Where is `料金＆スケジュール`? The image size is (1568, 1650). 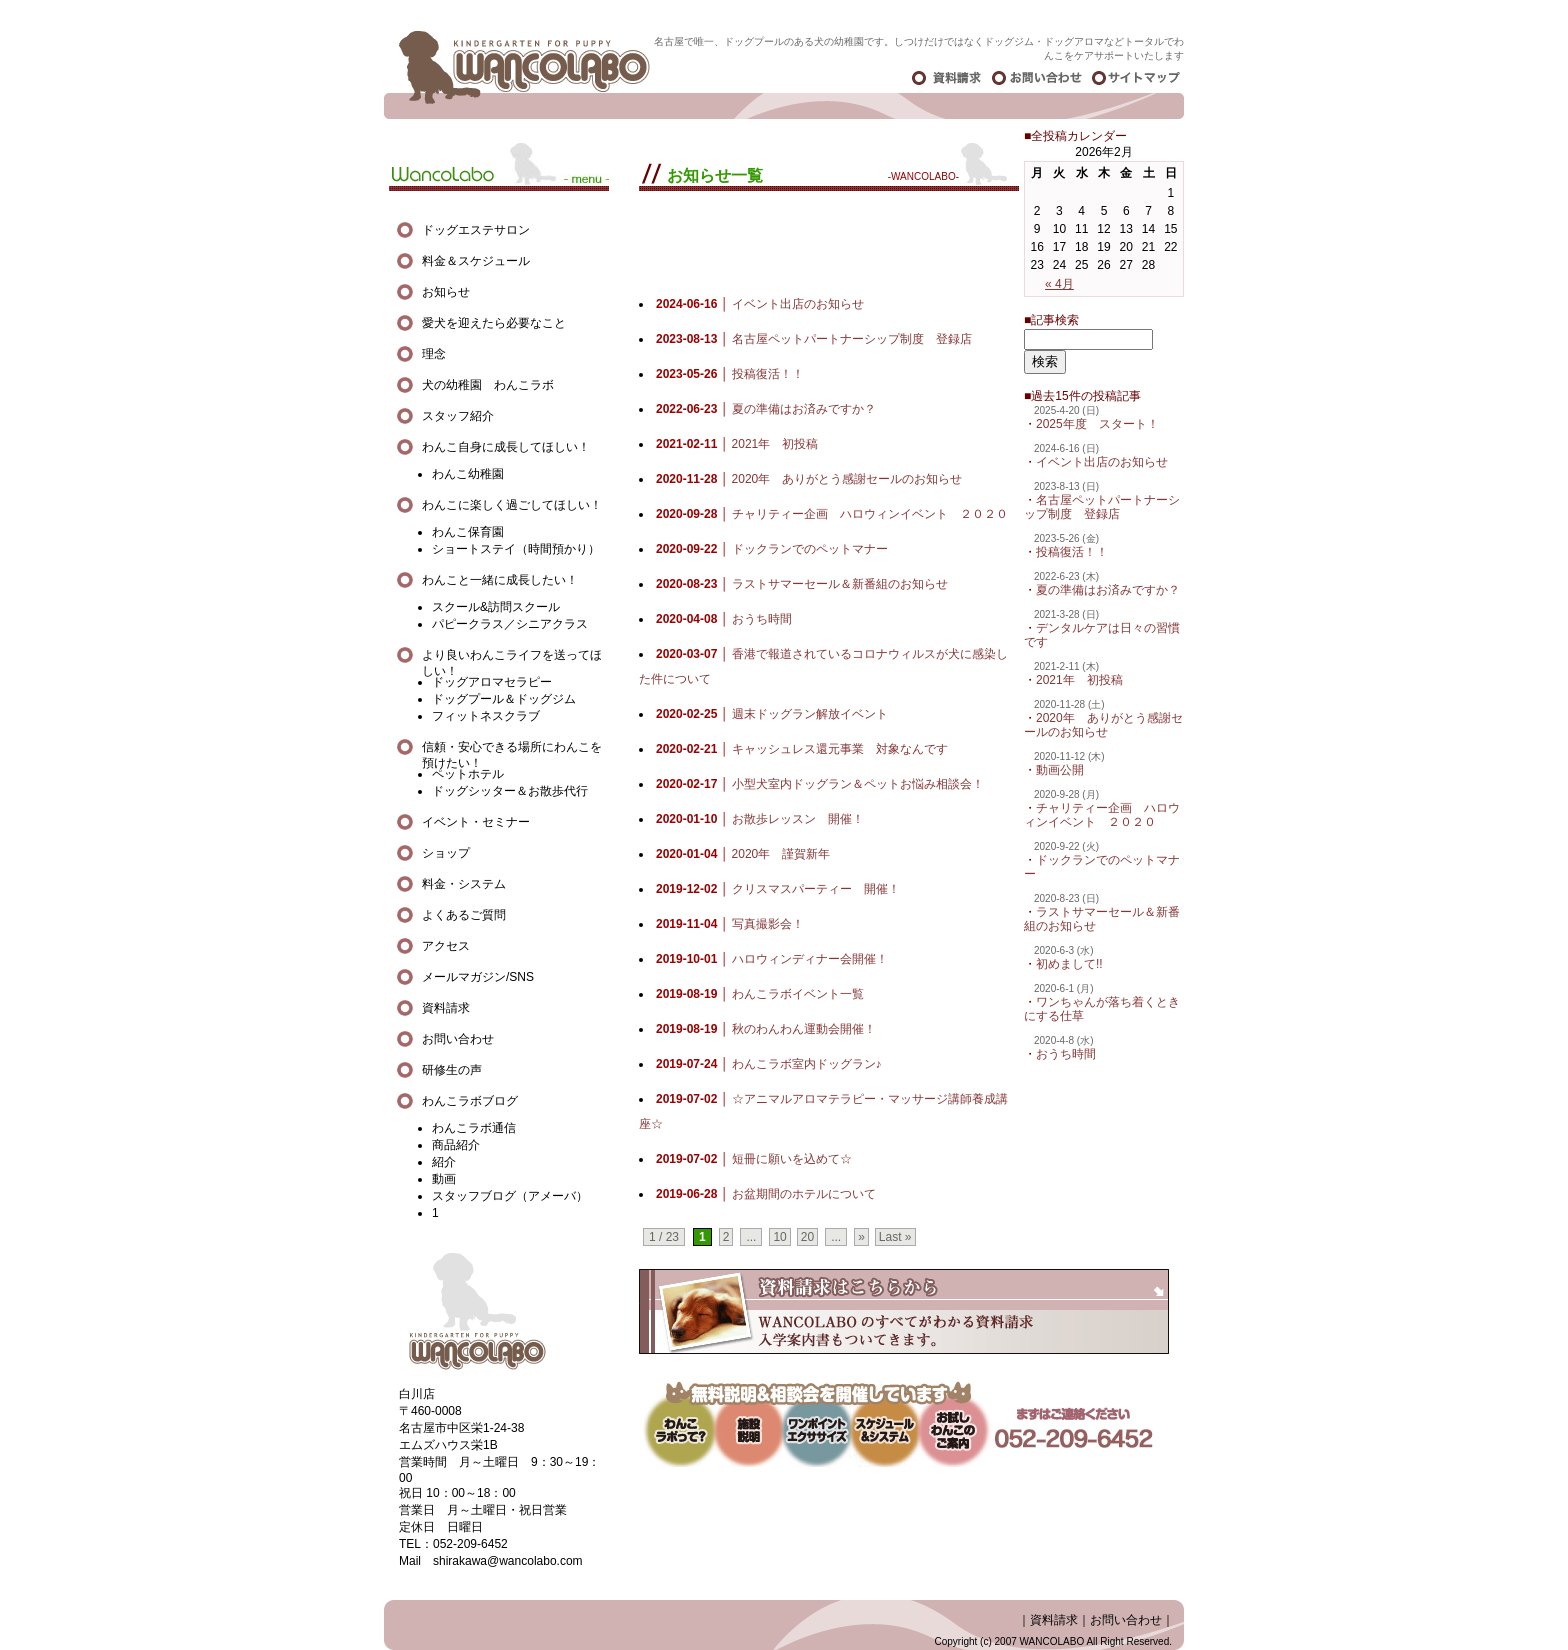
料金＆スケジュール is located at coordinates (476, 261).